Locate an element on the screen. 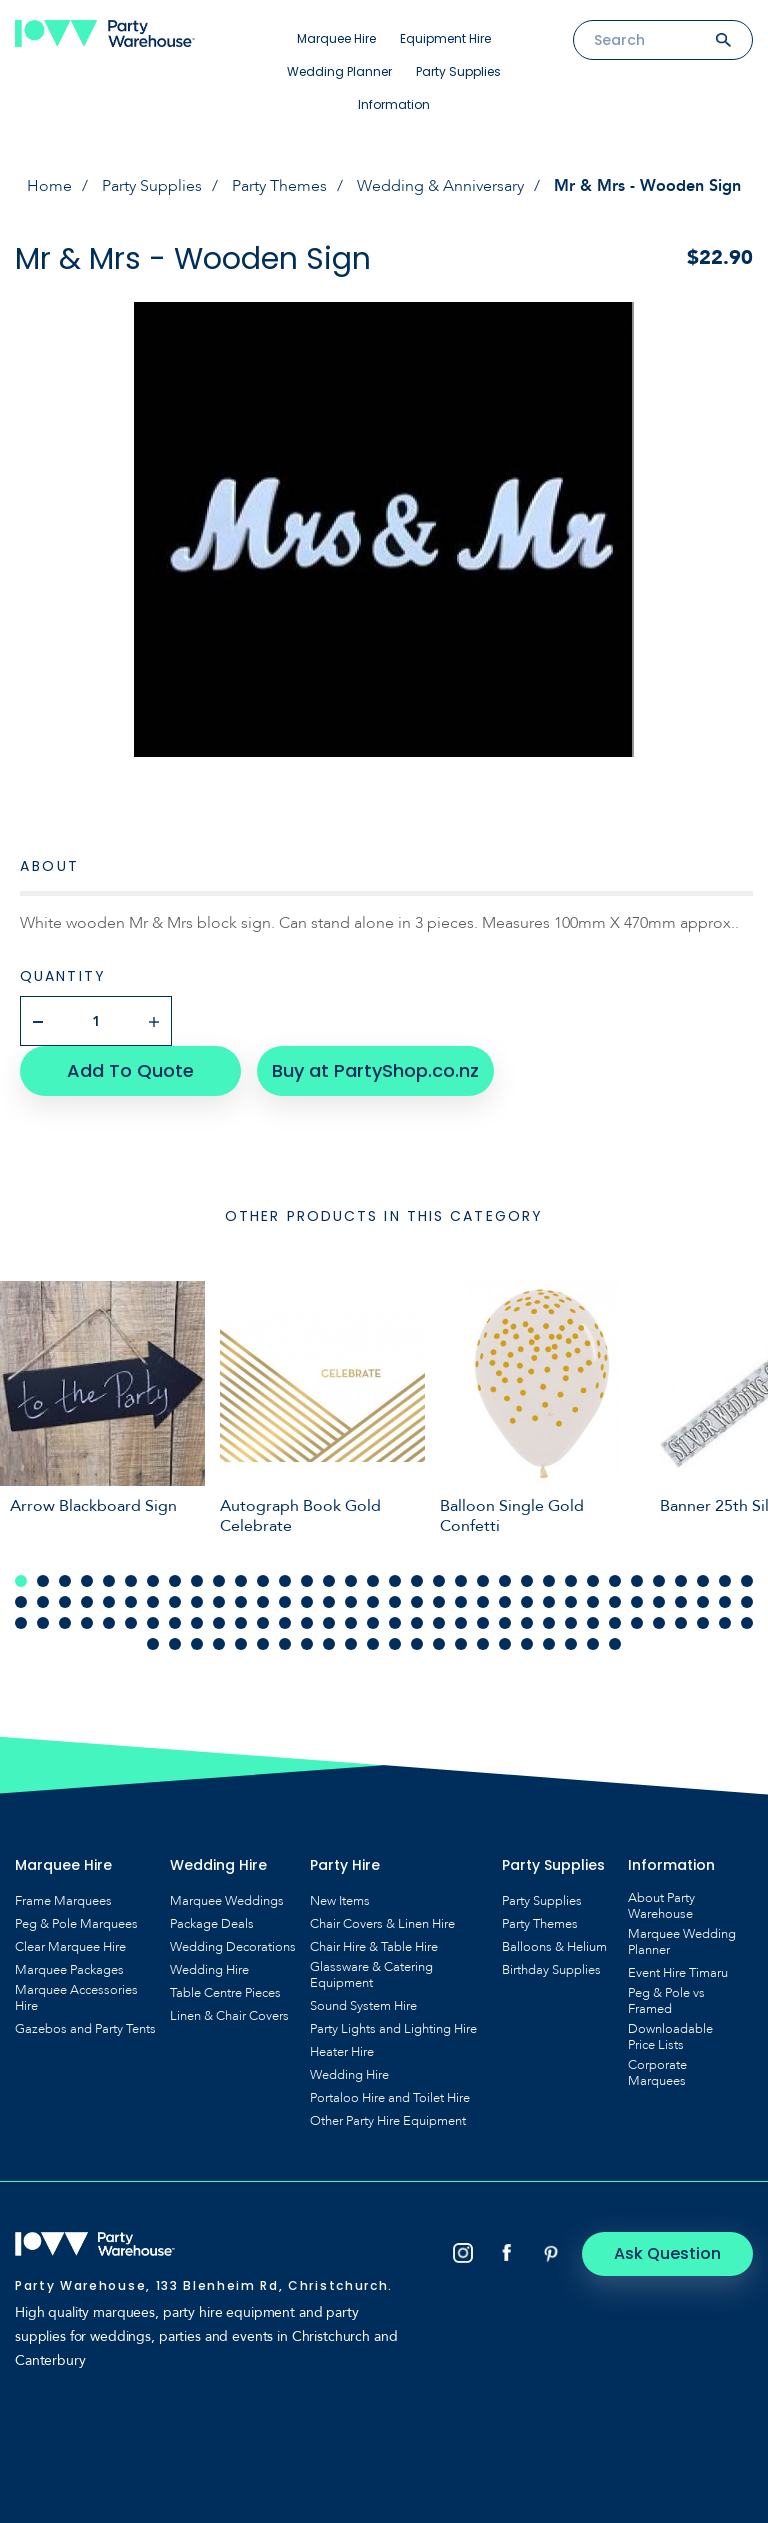 The image size is (768, 2523). 108 [tab] is located at coordinates (263, 1644).